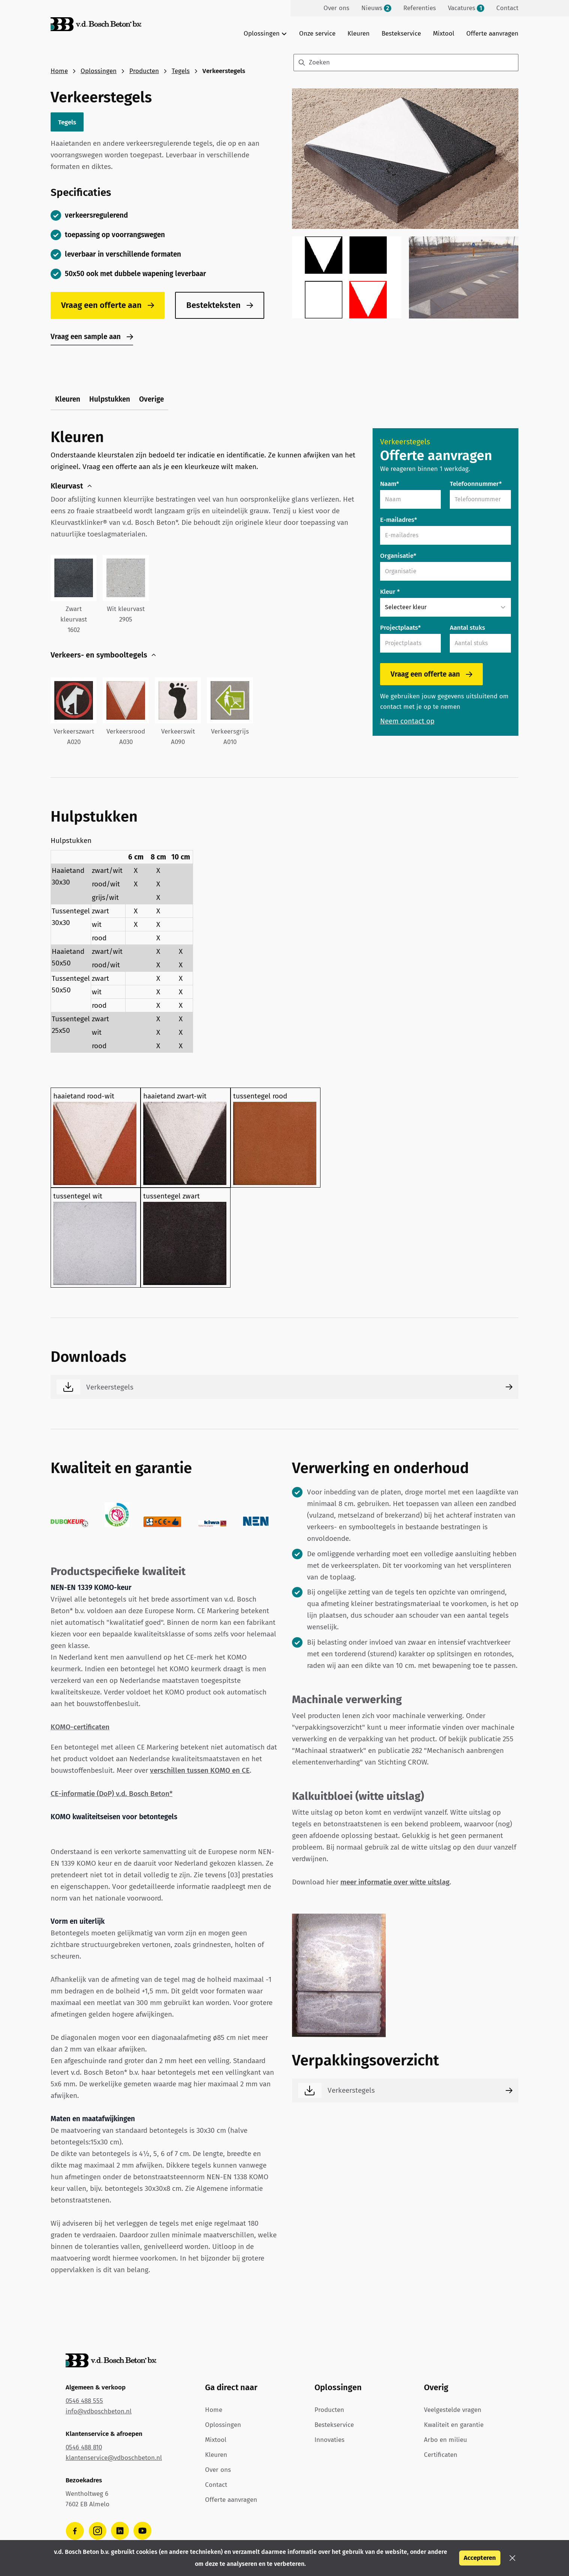 Image resolution: width=569 pixels, height=2576 pixels. I want to click on Certificaten, so click(440, 2455).